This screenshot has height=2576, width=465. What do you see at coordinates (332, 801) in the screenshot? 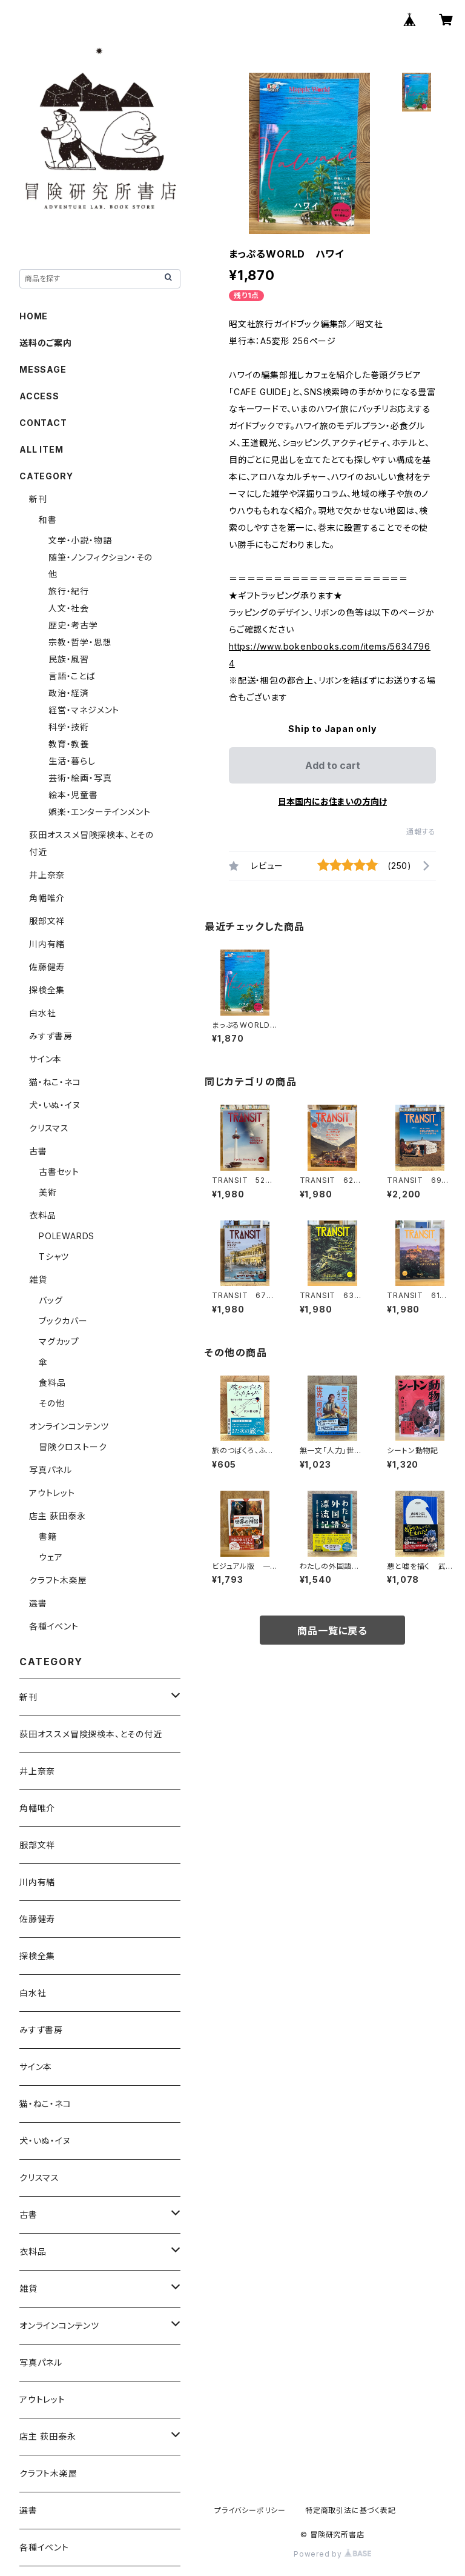
I see `日本国内にお住まいの方向け` at bounding box center [332, 801].